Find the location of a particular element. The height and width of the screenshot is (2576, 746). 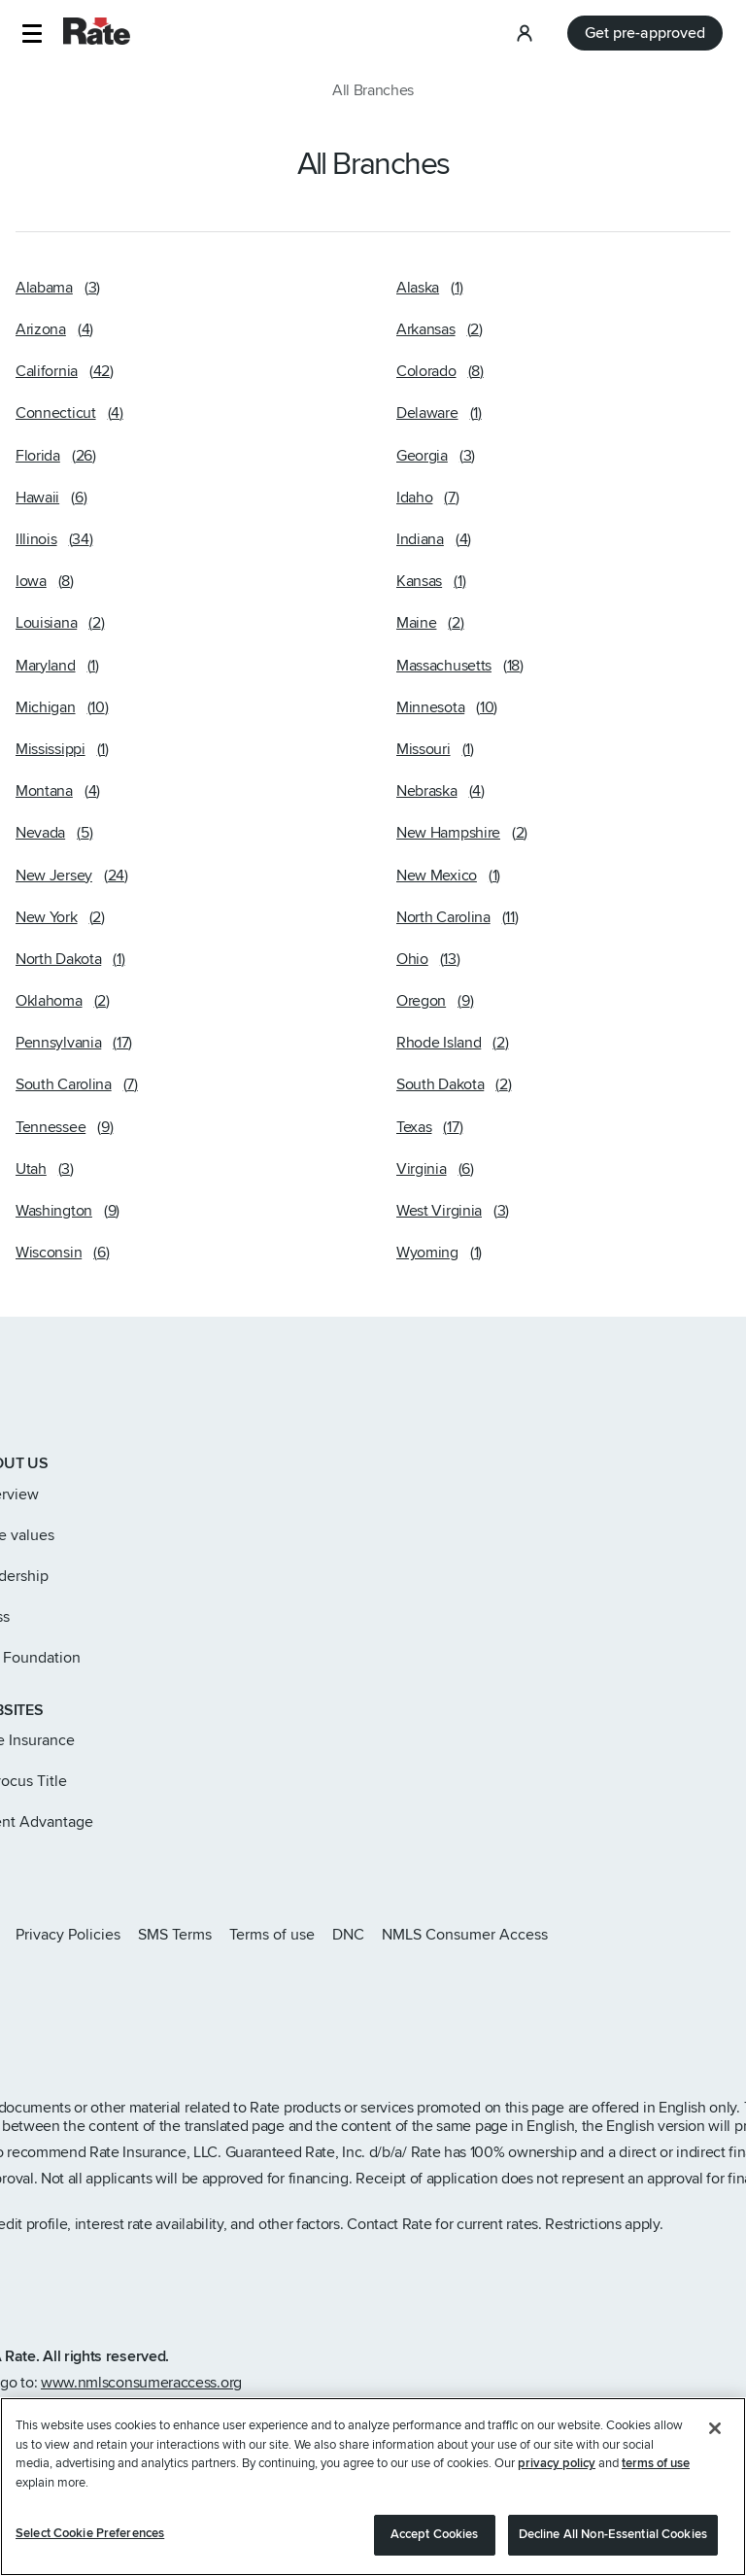

[Close] is located at coordinates (715, 2438).